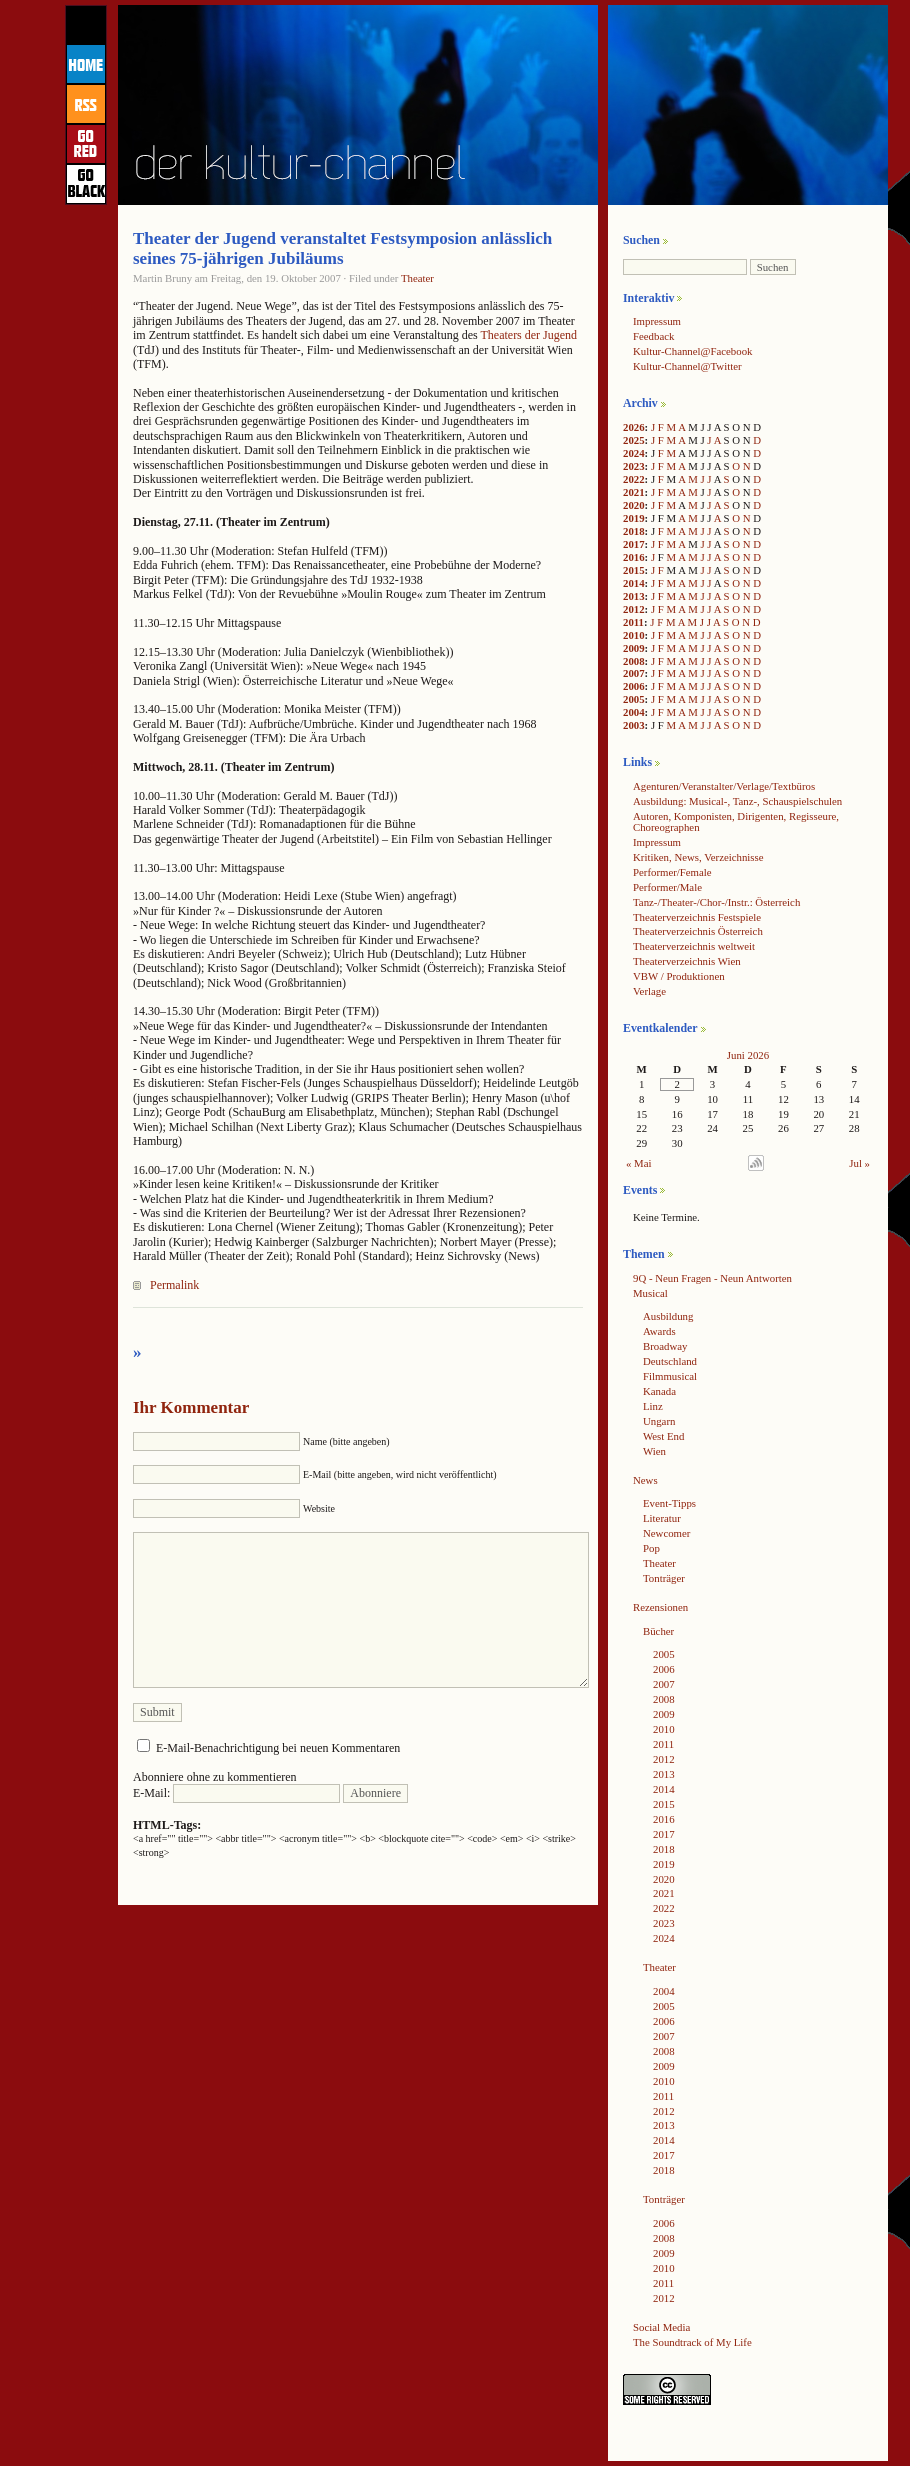 The width and height of the screenshot is (910, 2466). What do you see at coordinates (634, 544) in the screenshot?
I see `2017` at bounding box center [634, 544].